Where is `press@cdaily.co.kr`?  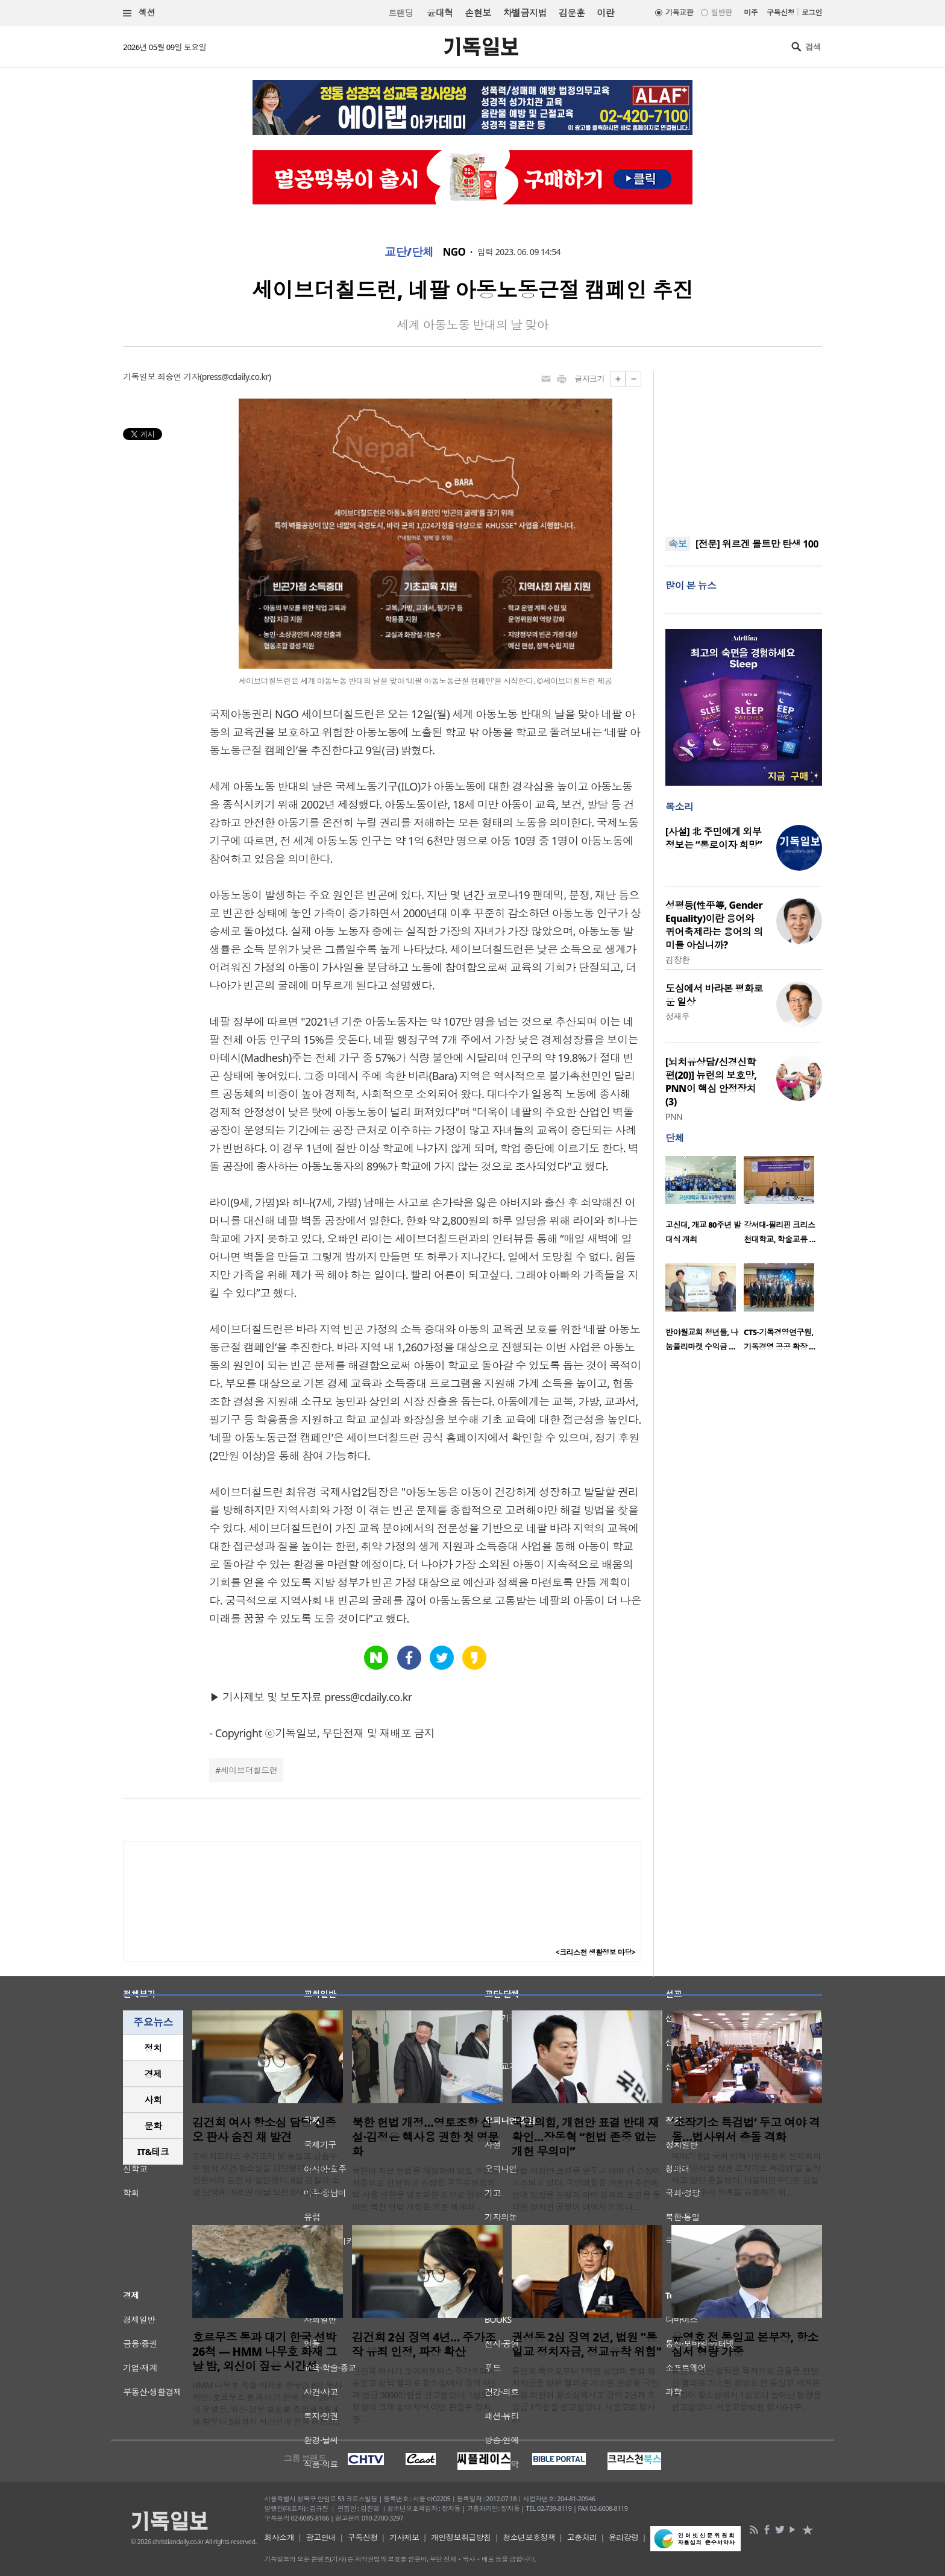
press@cdaily.co.kr is located at coordinates (235, 376).